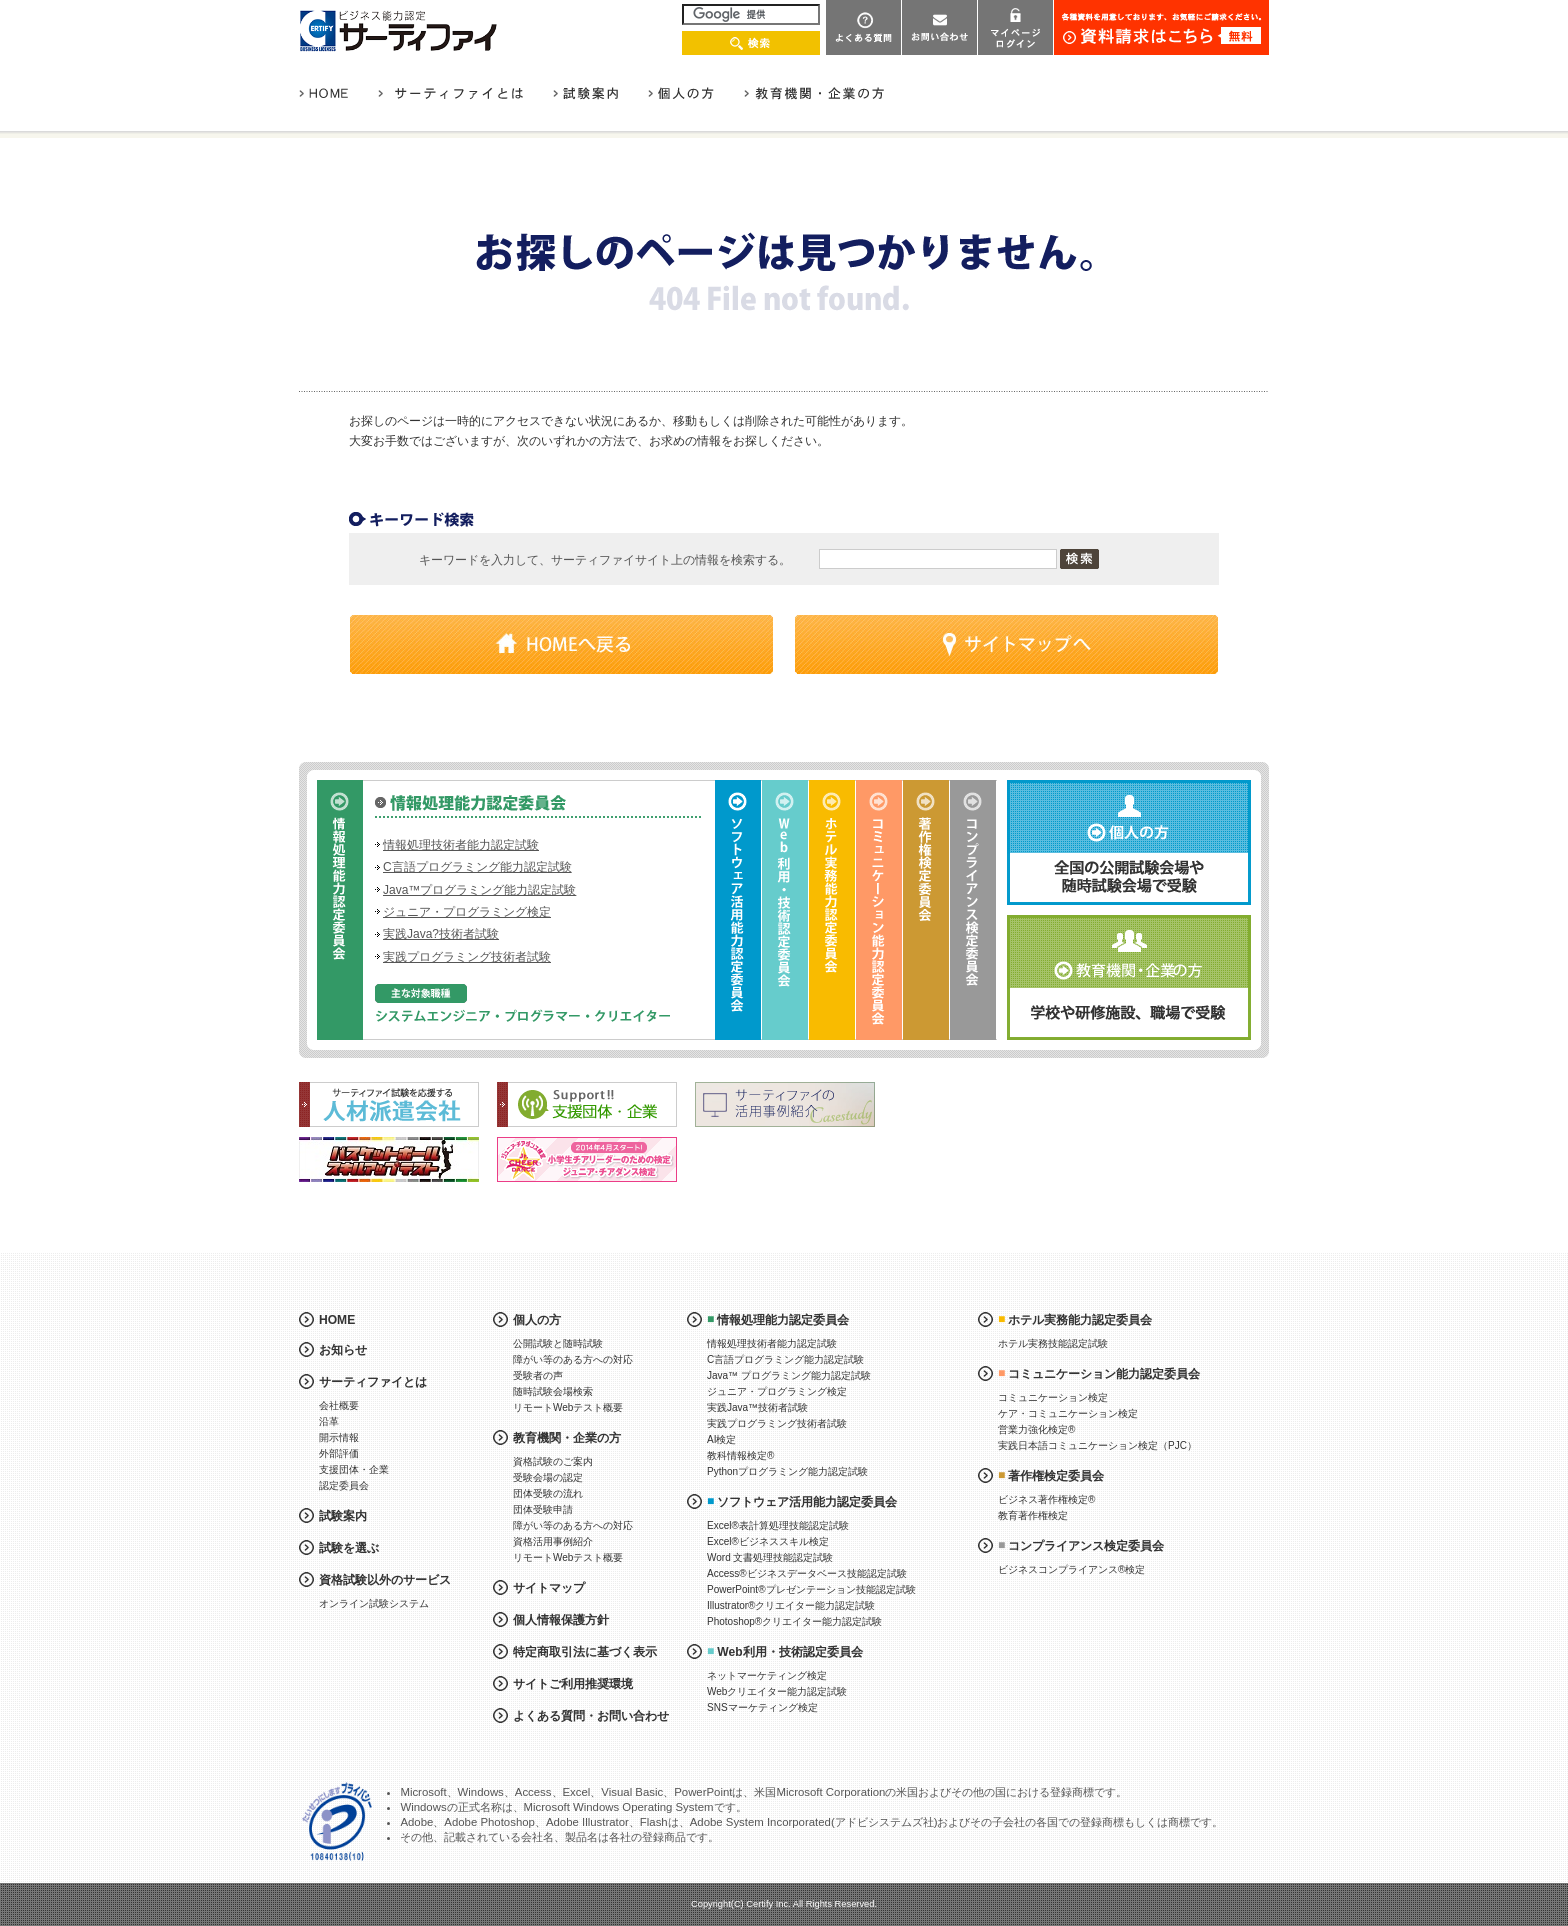 This screenshot has width=1568, height=1926. I want to click on Word 文書処理技能認定試験, so click(770, 1557).